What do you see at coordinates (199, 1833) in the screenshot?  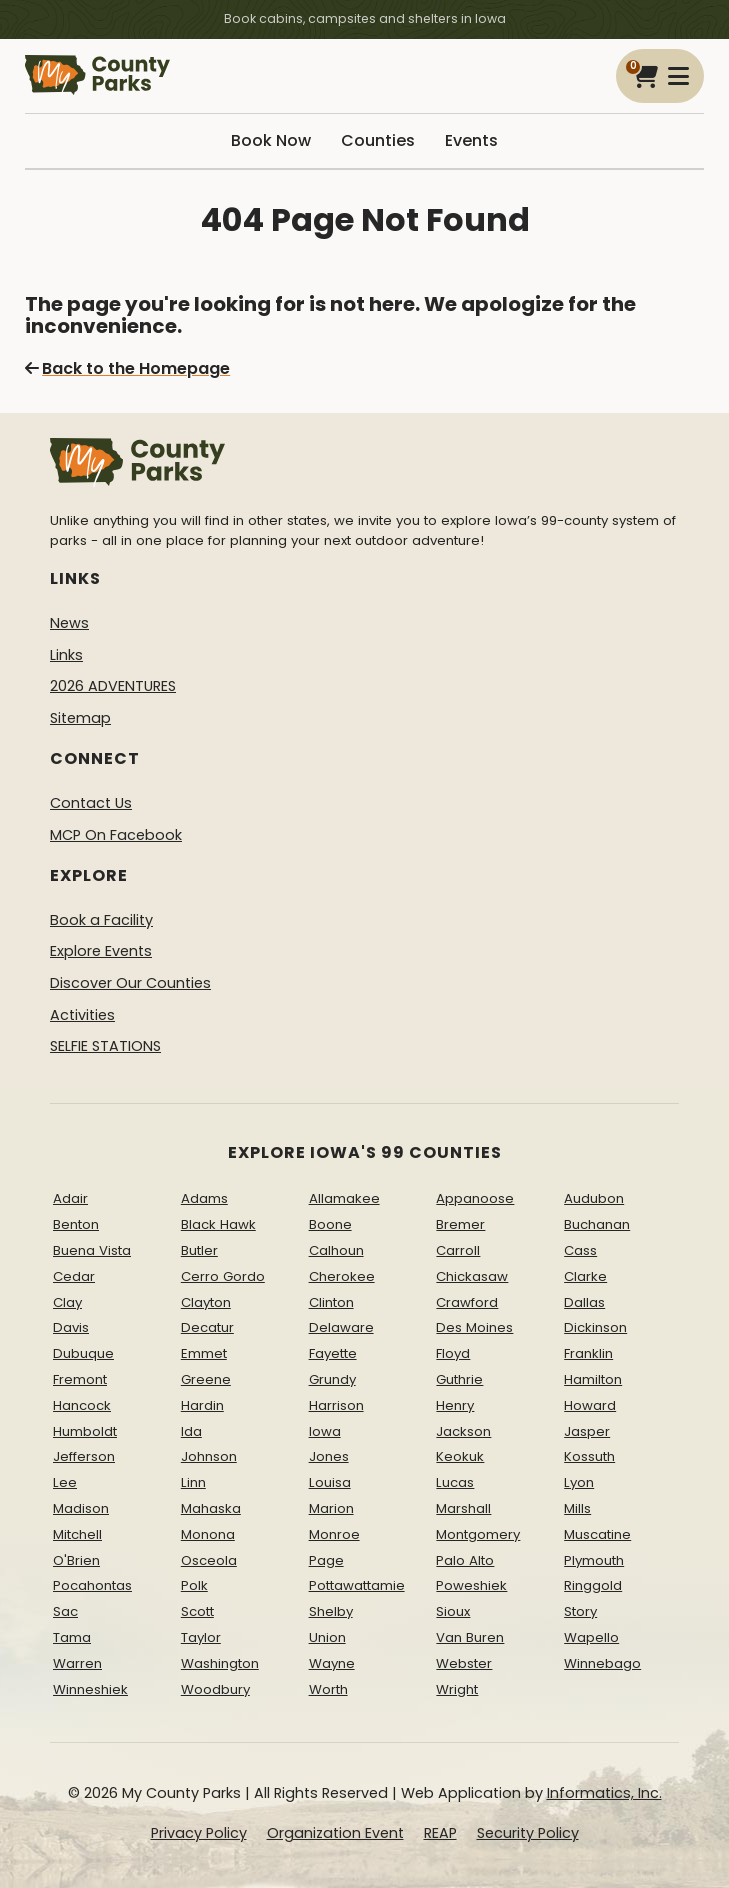 I see `Privacy Policy` at bounding box center [199, 1833].